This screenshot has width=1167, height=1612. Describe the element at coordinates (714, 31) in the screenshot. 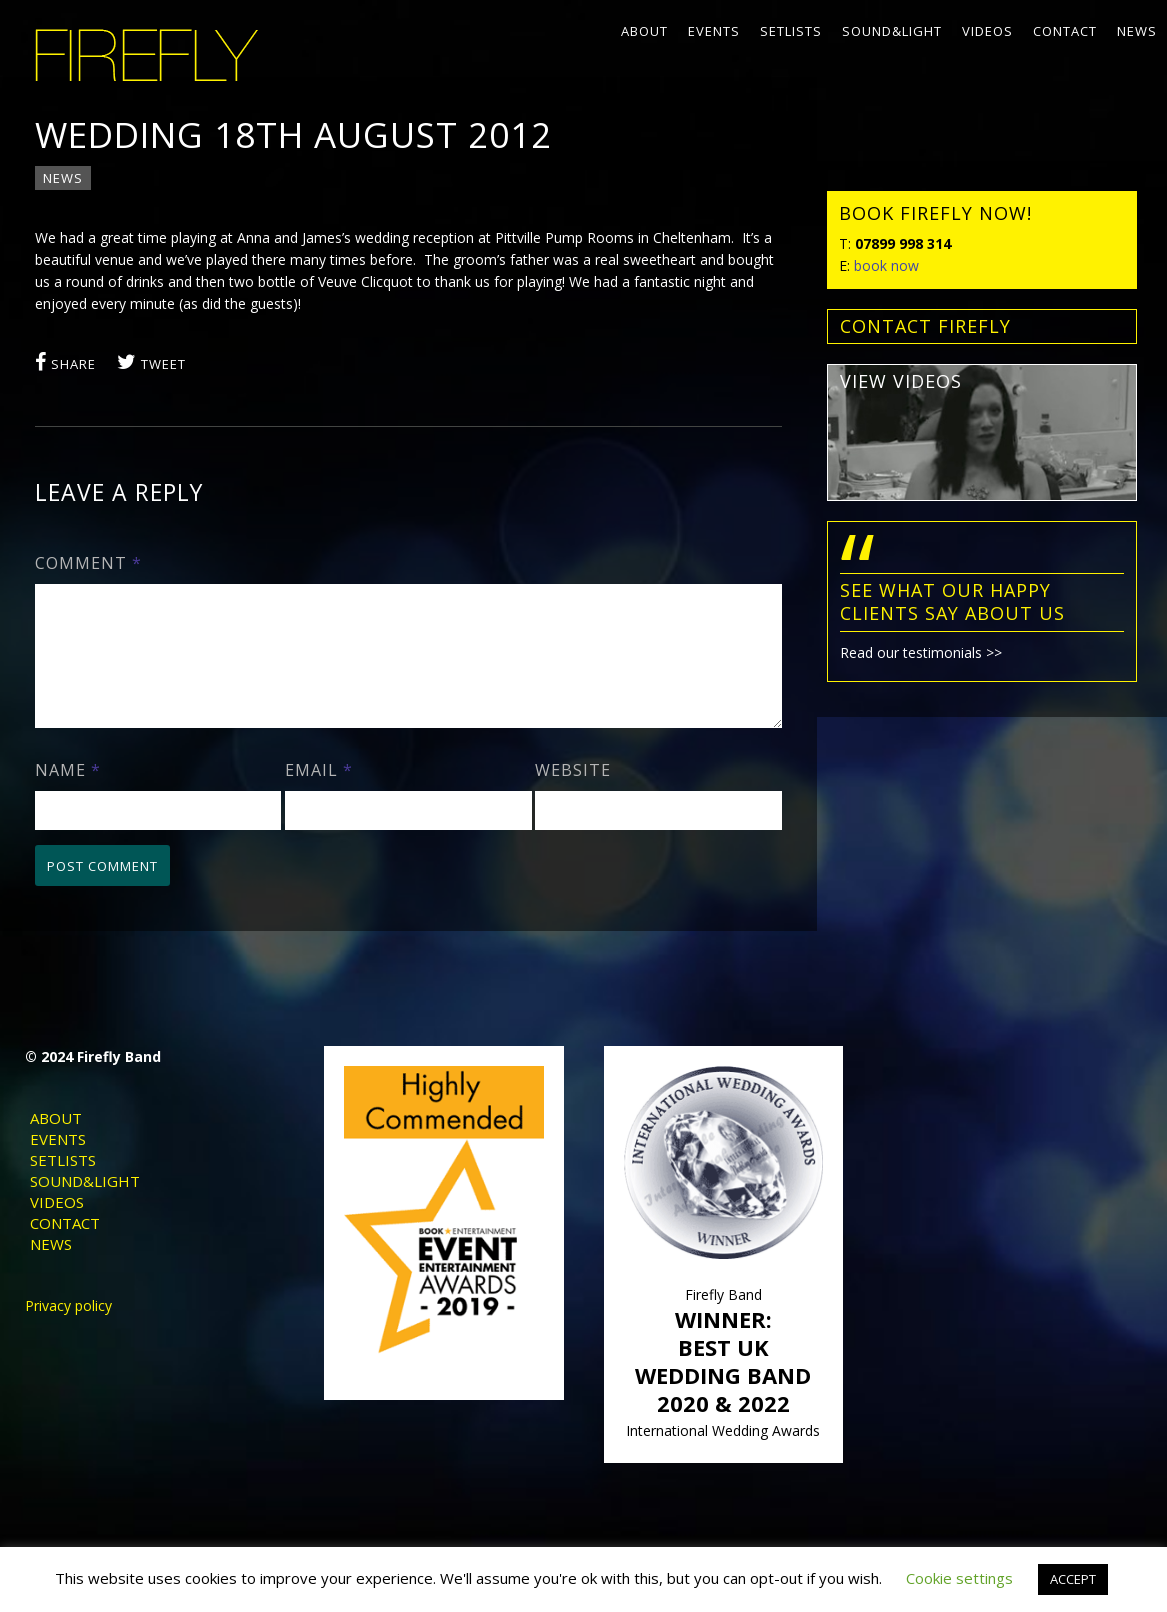

I see `Events` at that location.